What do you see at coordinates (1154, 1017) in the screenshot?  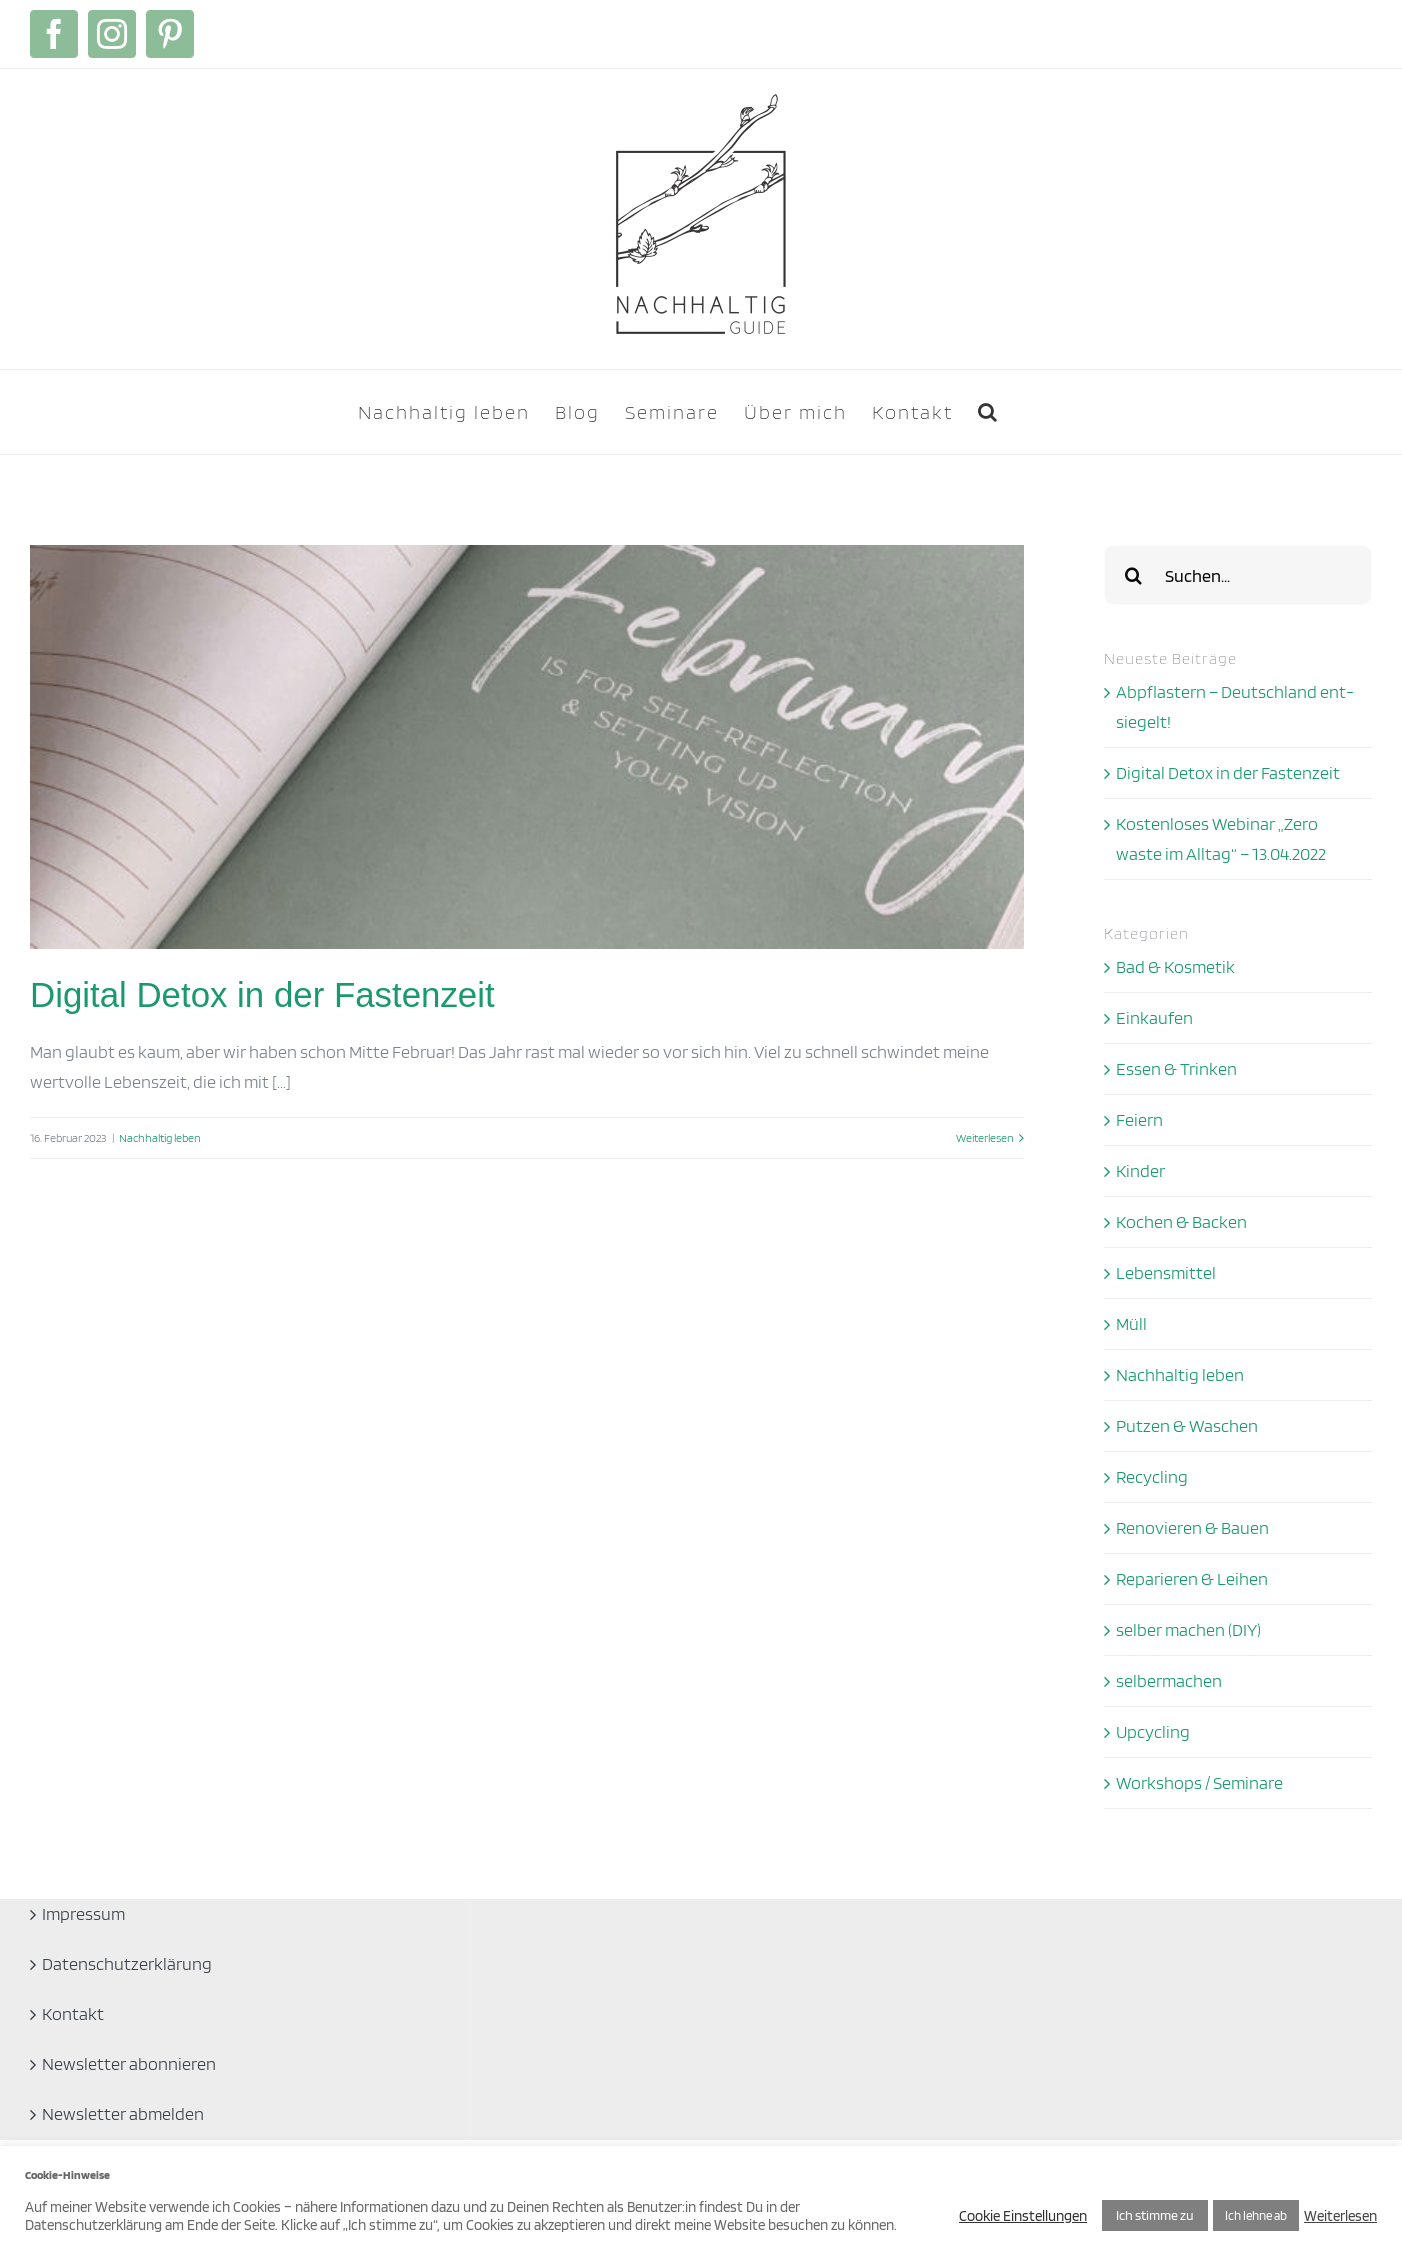 I see `Einkaufen` at bounding box center [1154, 1017].